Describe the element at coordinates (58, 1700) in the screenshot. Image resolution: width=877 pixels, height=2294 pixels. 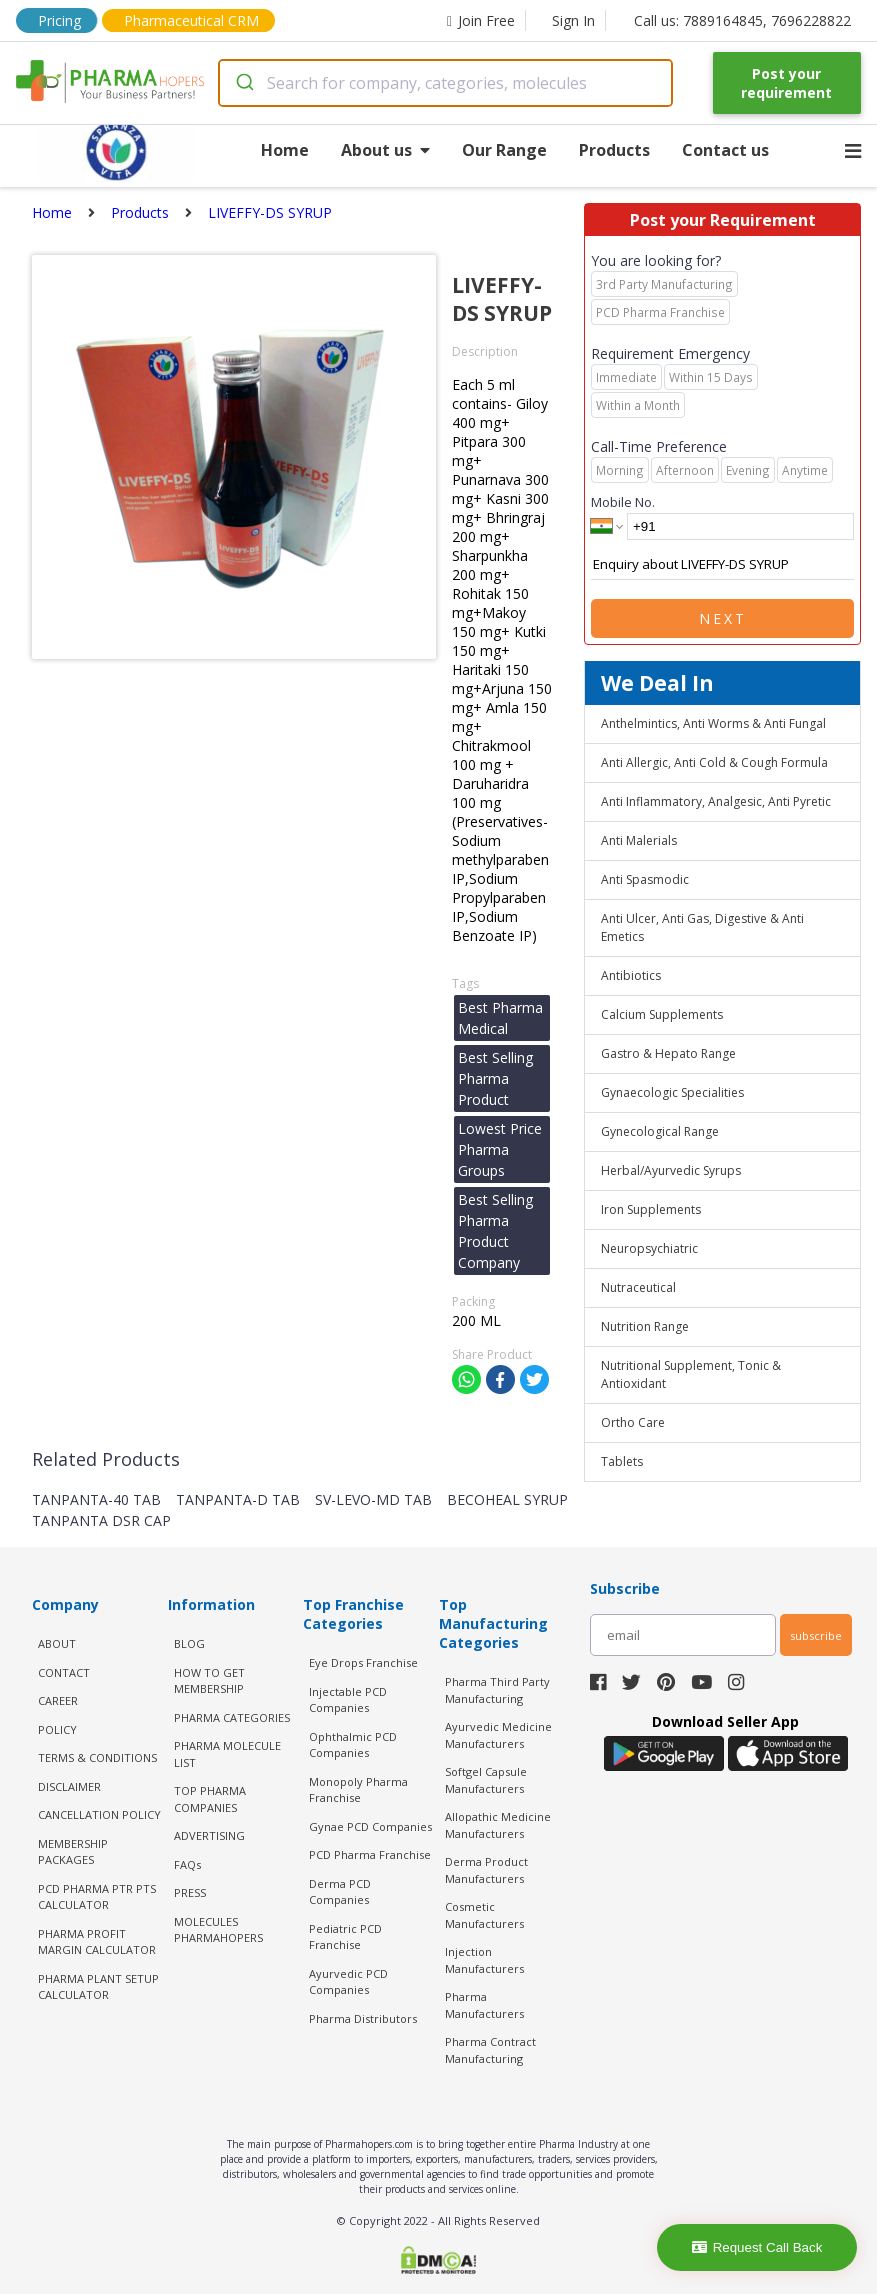
I see `CAREER` at that location.